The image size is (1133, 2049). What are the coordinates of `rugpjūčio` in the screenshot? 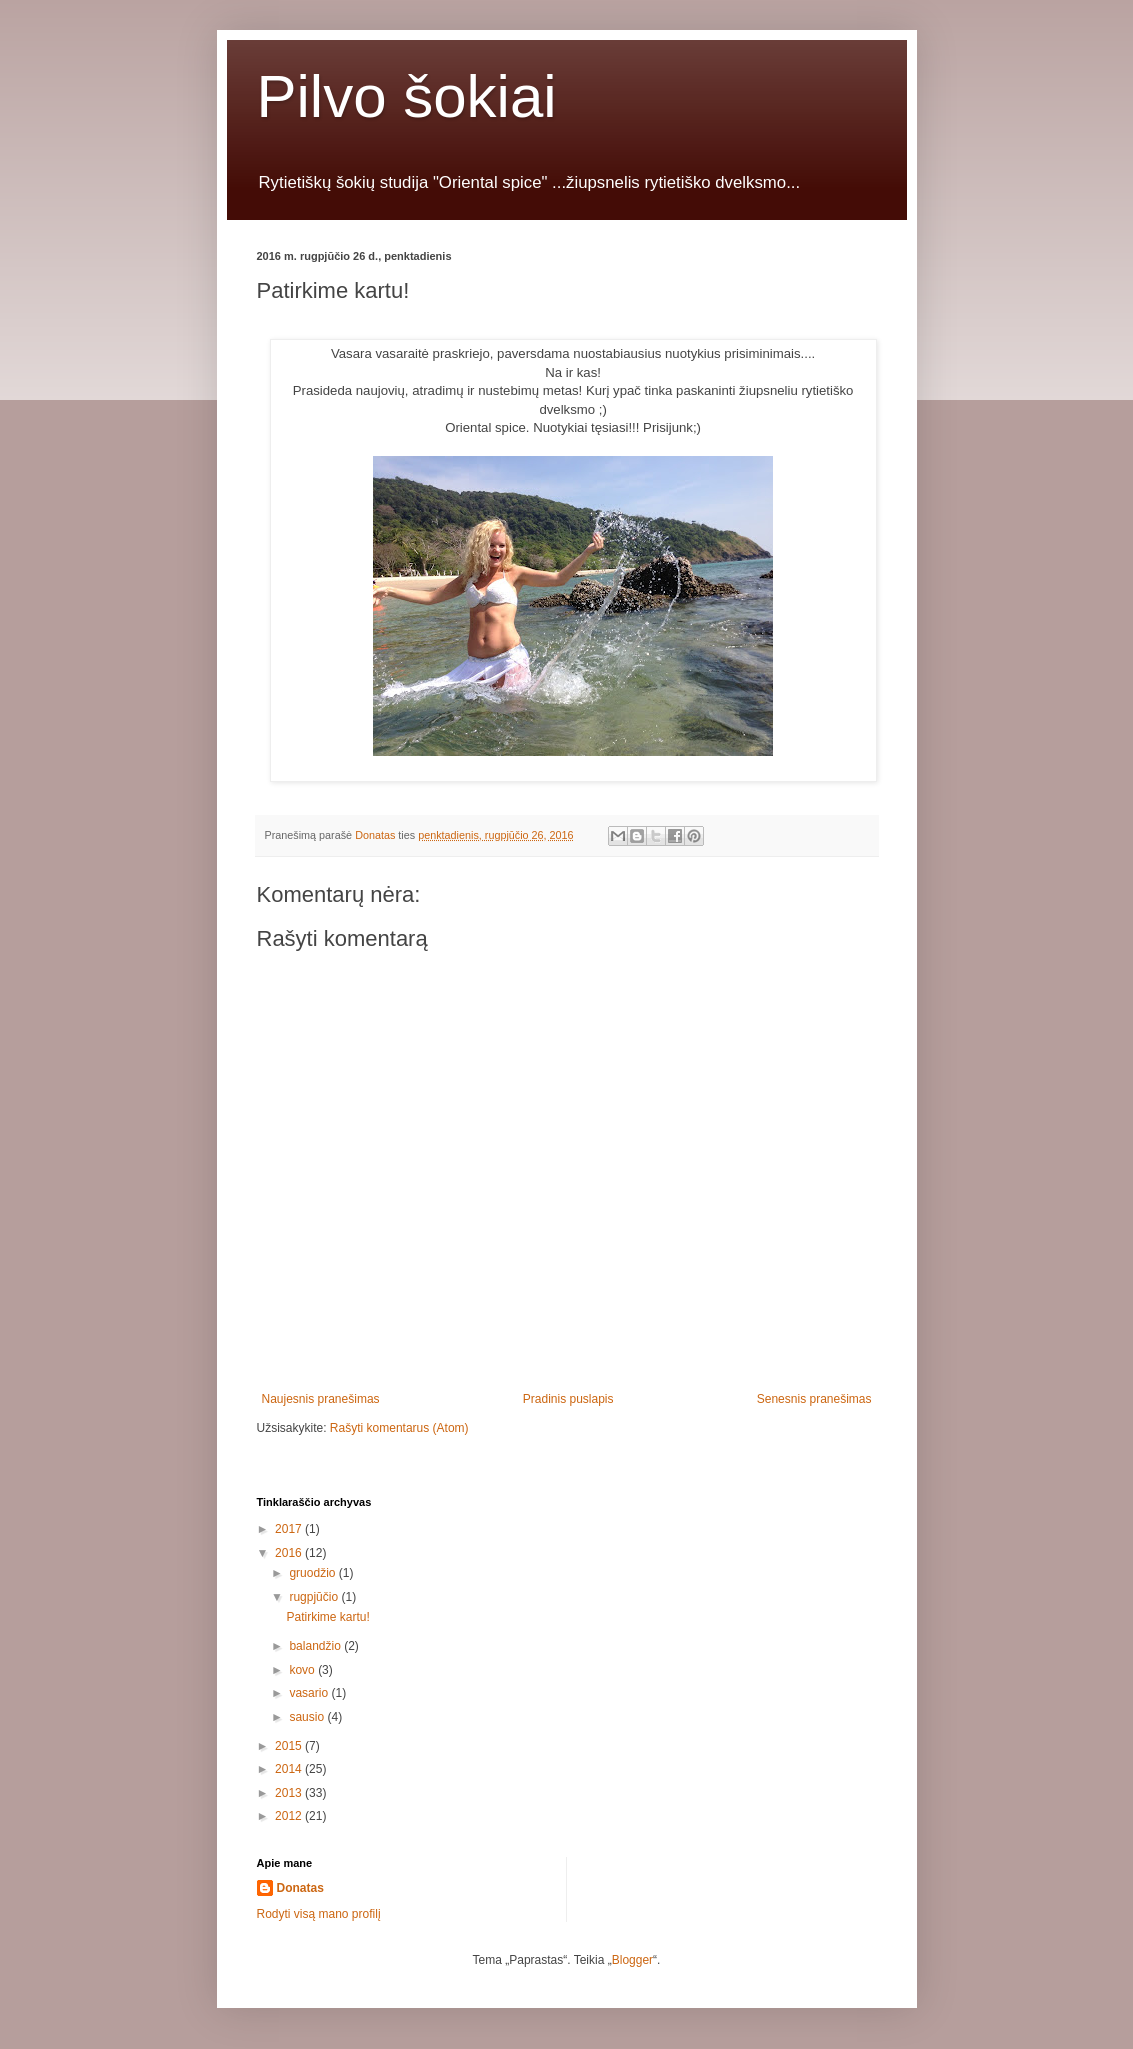 It's located at (315, 1597).